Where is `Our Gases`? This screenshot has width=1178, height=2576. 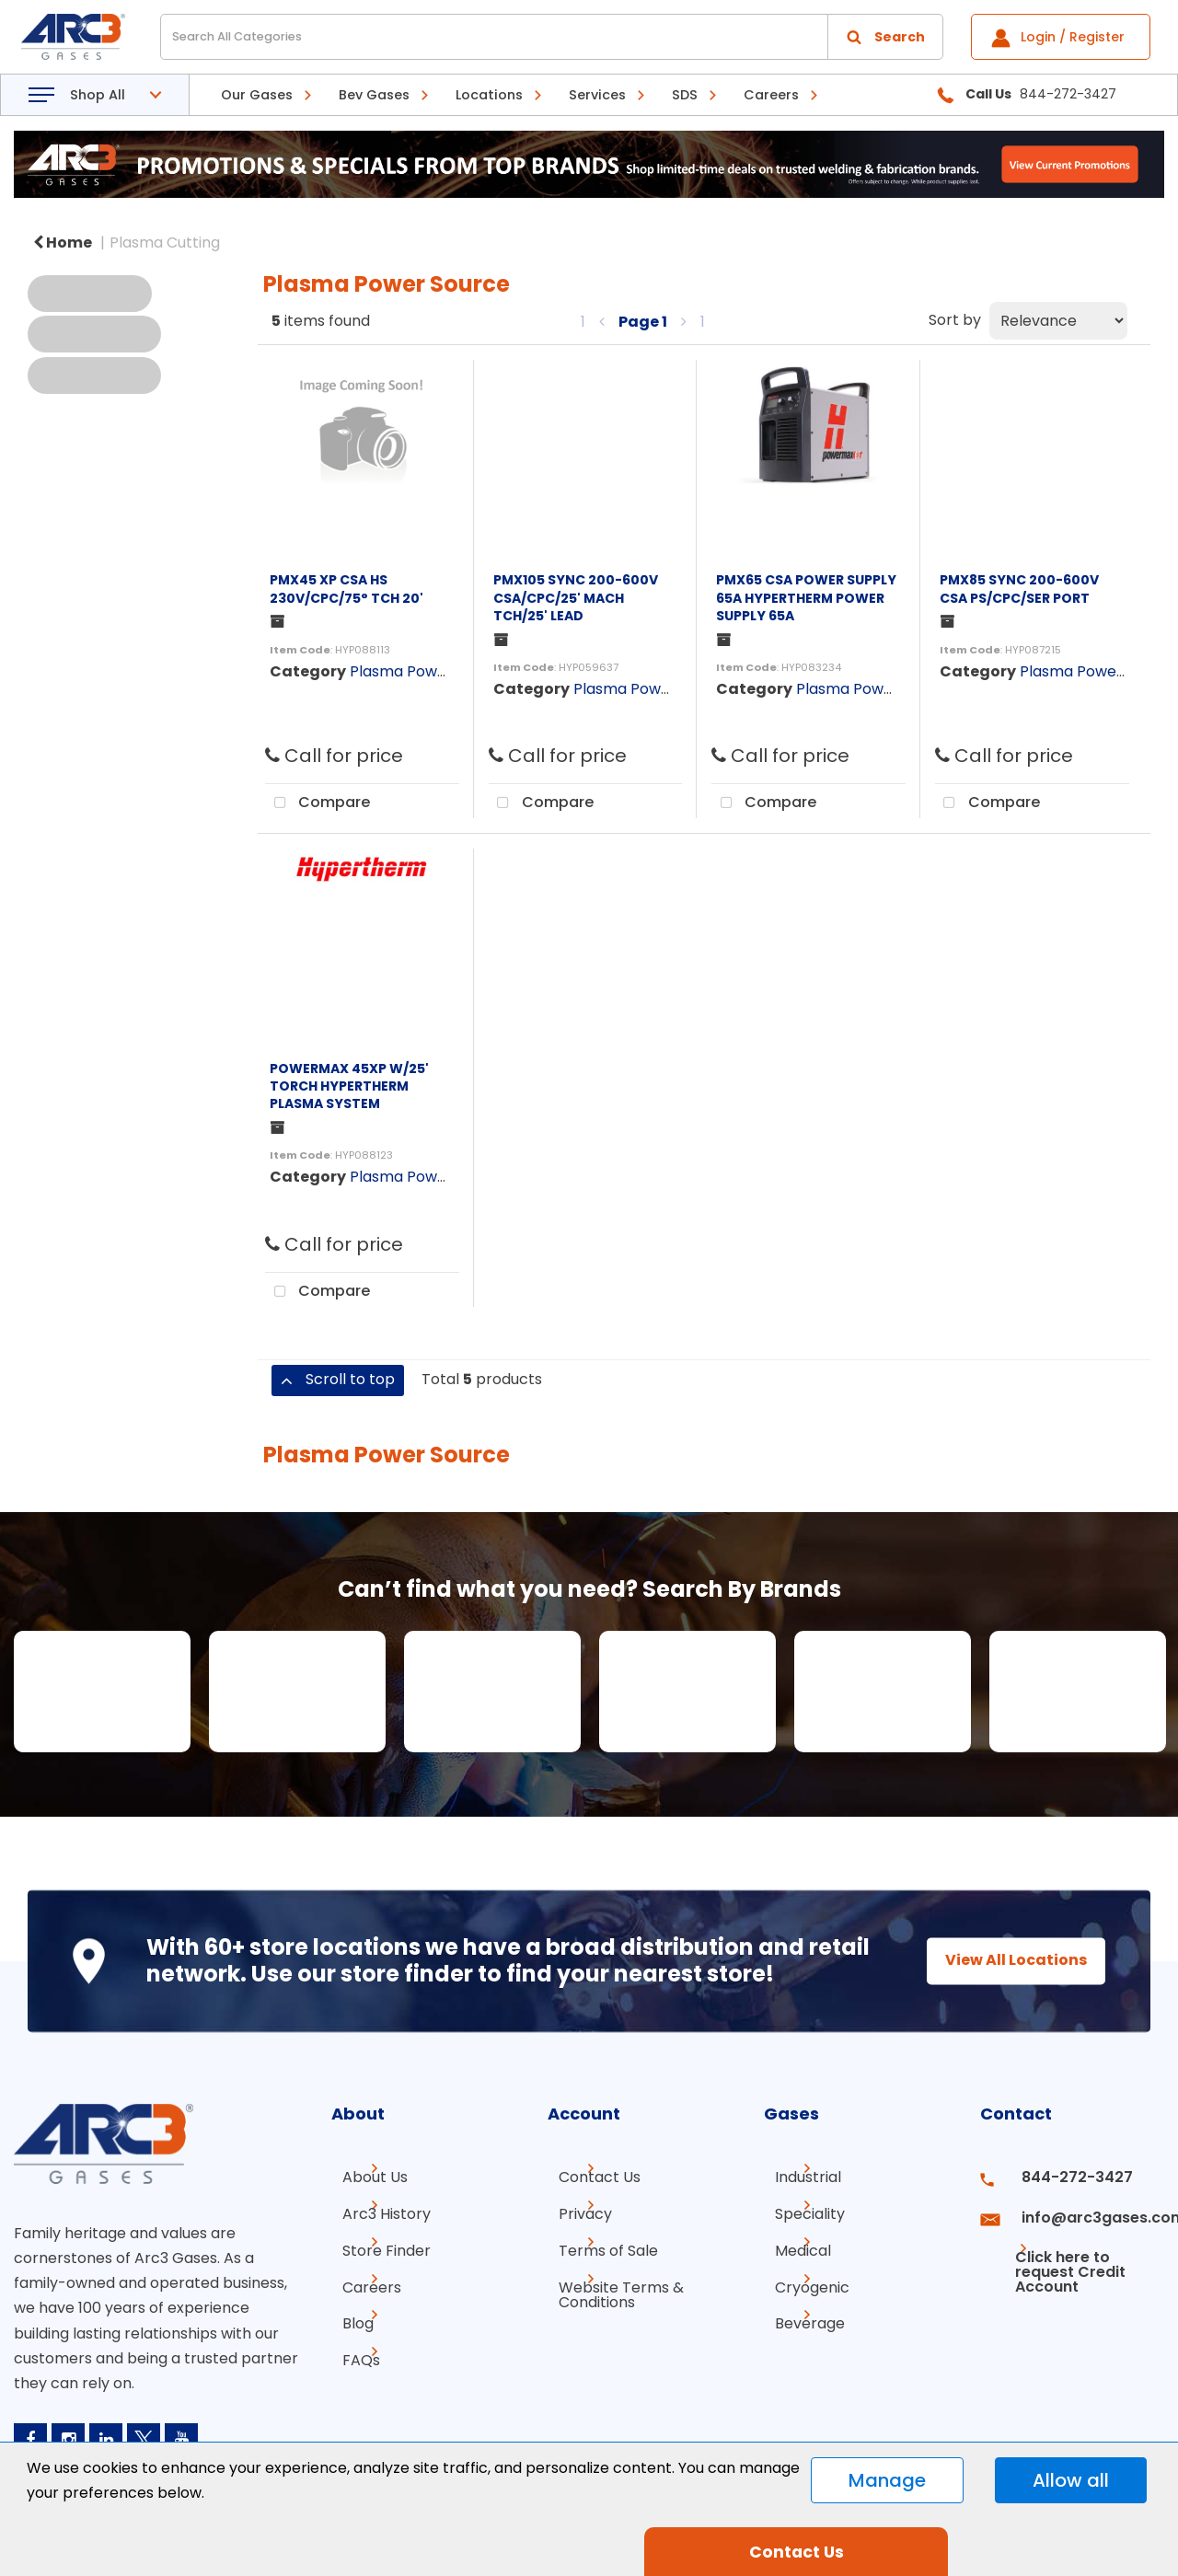
Our Gases is located at coordinates (257, 95).